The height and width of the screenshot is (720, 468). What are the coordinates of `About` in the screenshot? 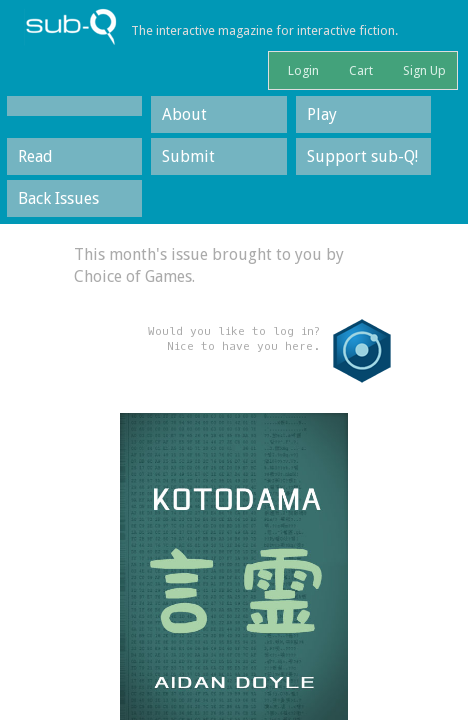 It's located at (184, 114).